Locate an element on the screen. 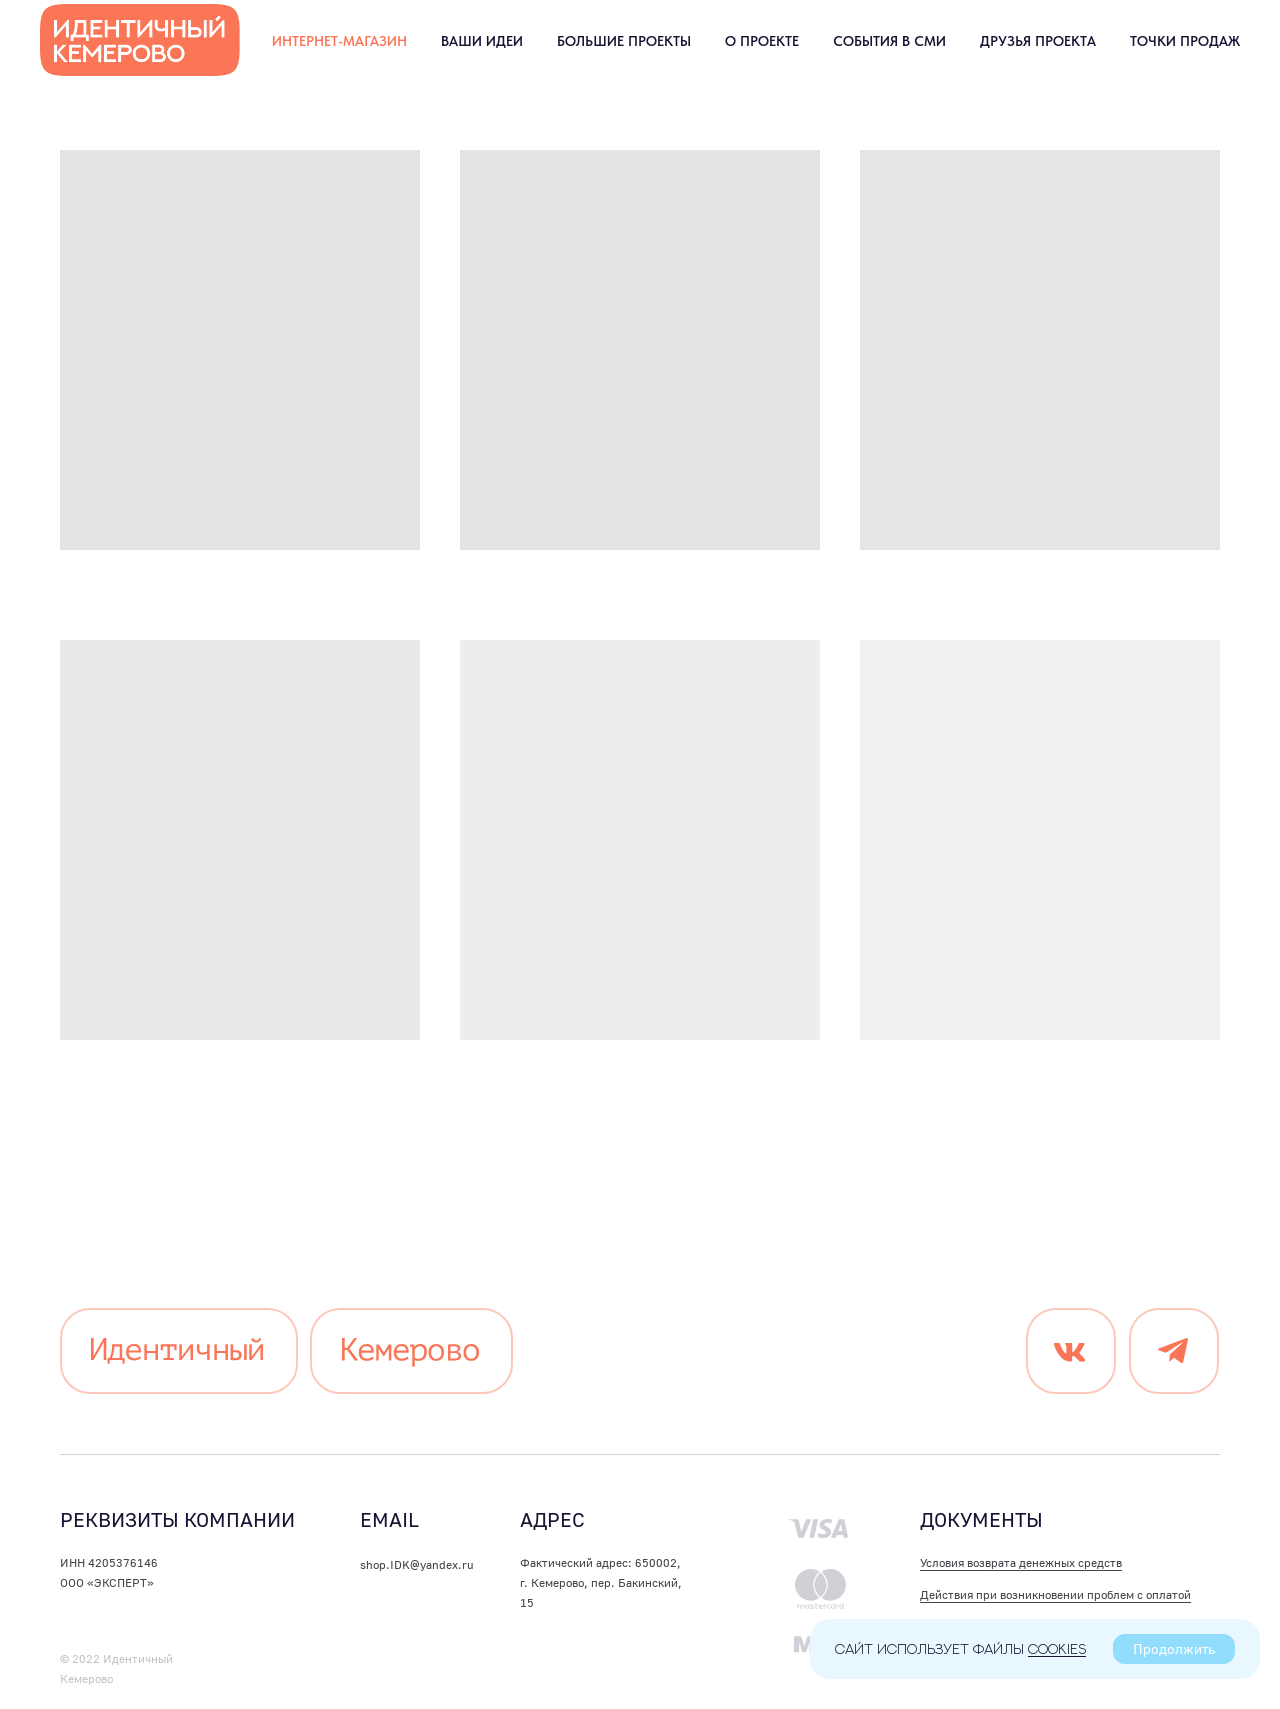 The width and height of the screenshot is (1280, 1709). Друзья проекта is located at coordinates (1038, 41).